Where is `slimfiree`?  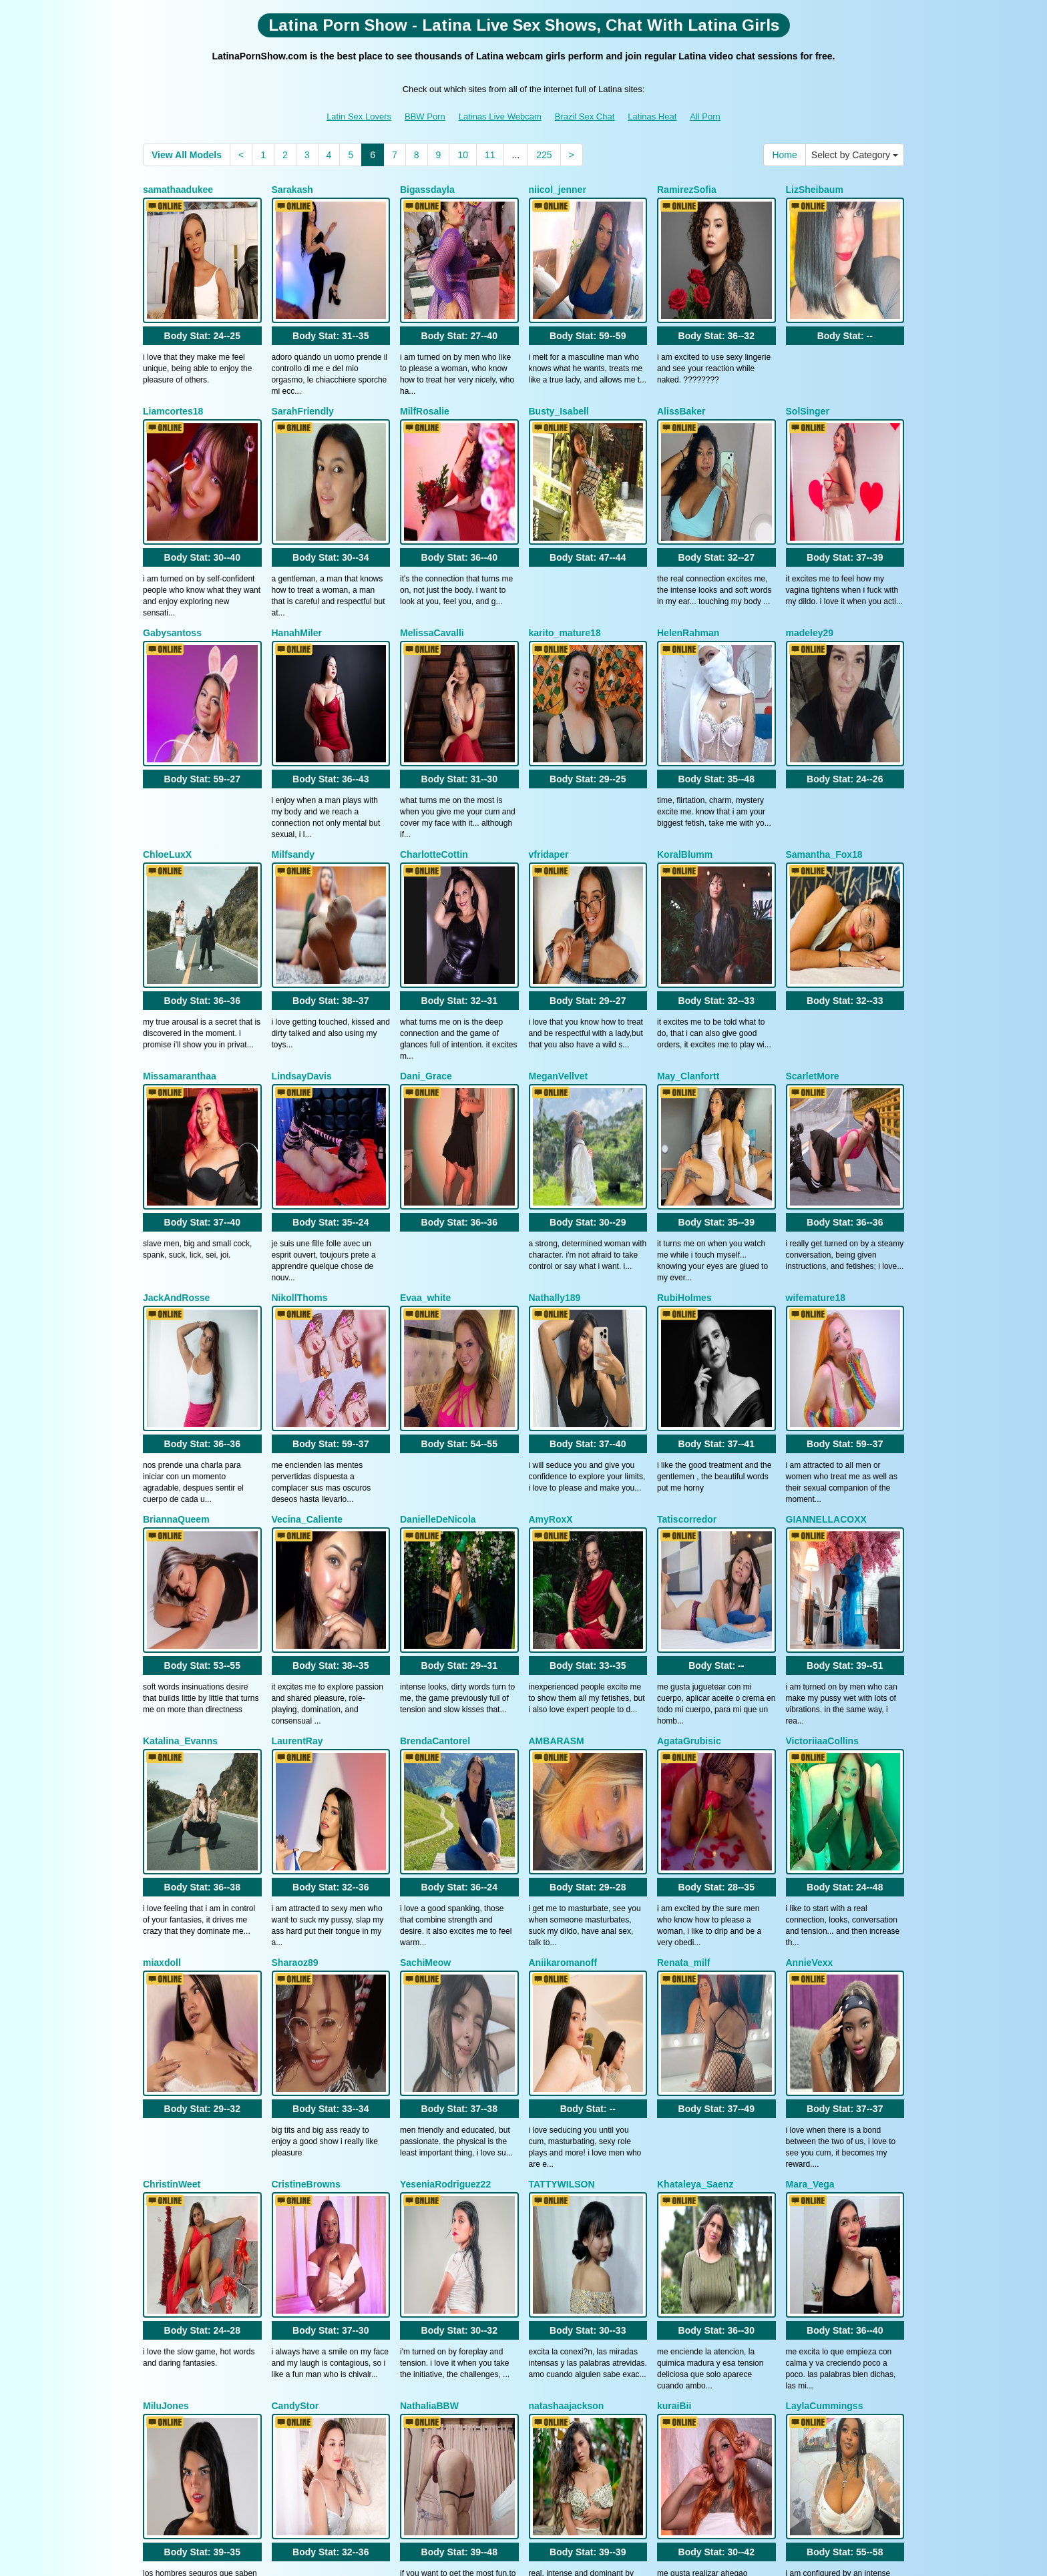
slimfiree is located at coordinates (548, 2209).